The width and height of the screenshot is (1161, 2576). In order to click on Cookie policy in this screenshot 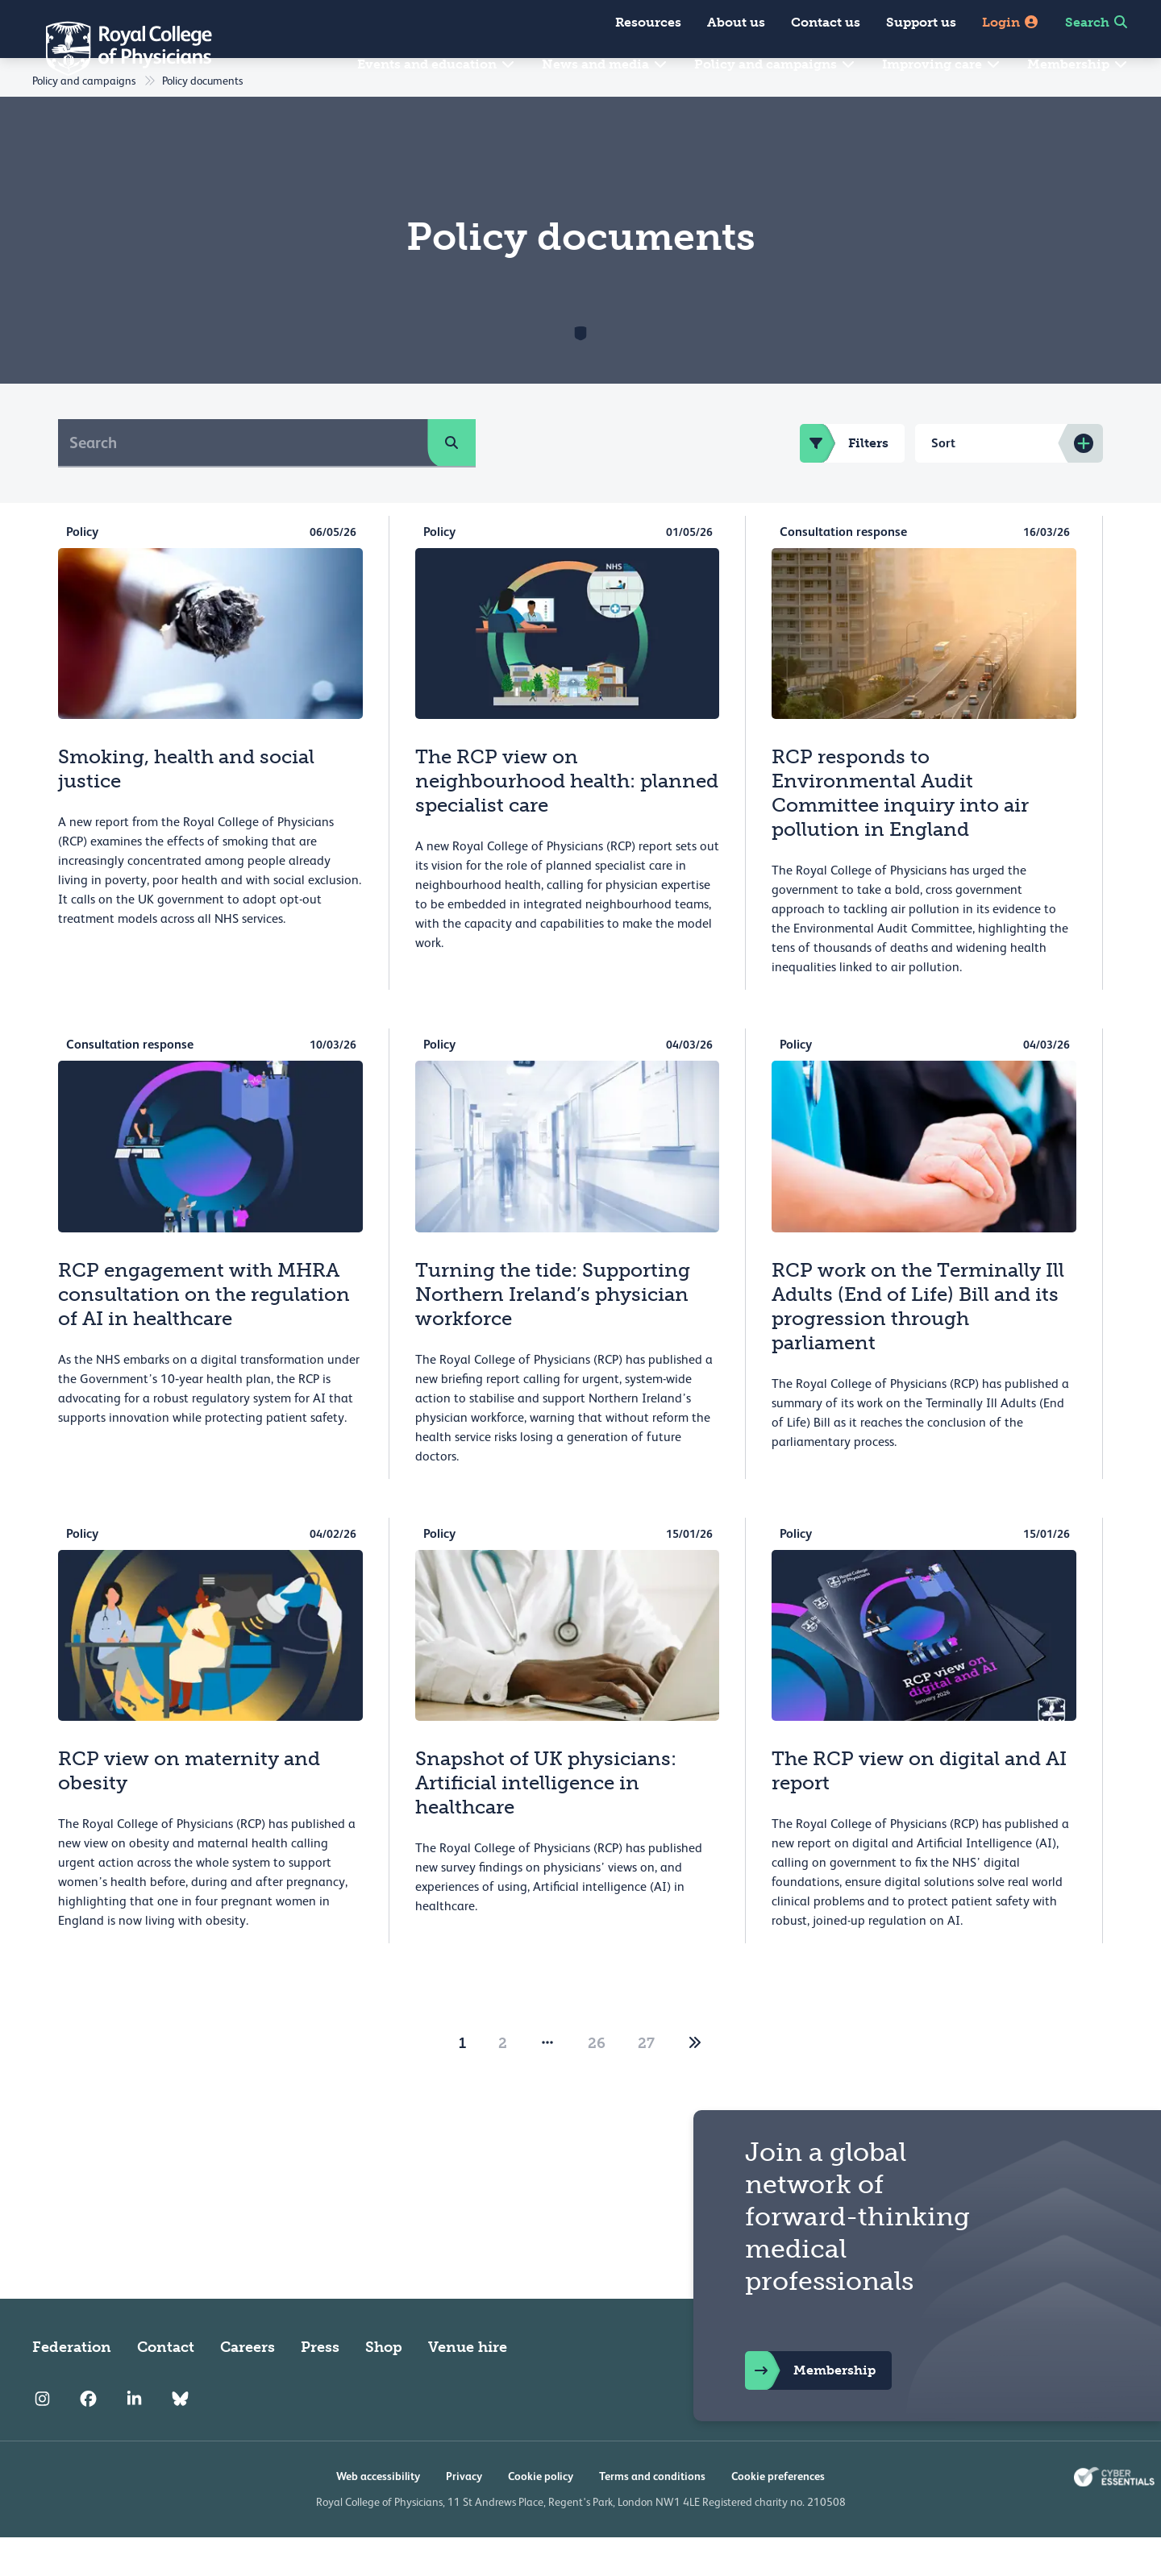, I will do `click(540, 2514)`.